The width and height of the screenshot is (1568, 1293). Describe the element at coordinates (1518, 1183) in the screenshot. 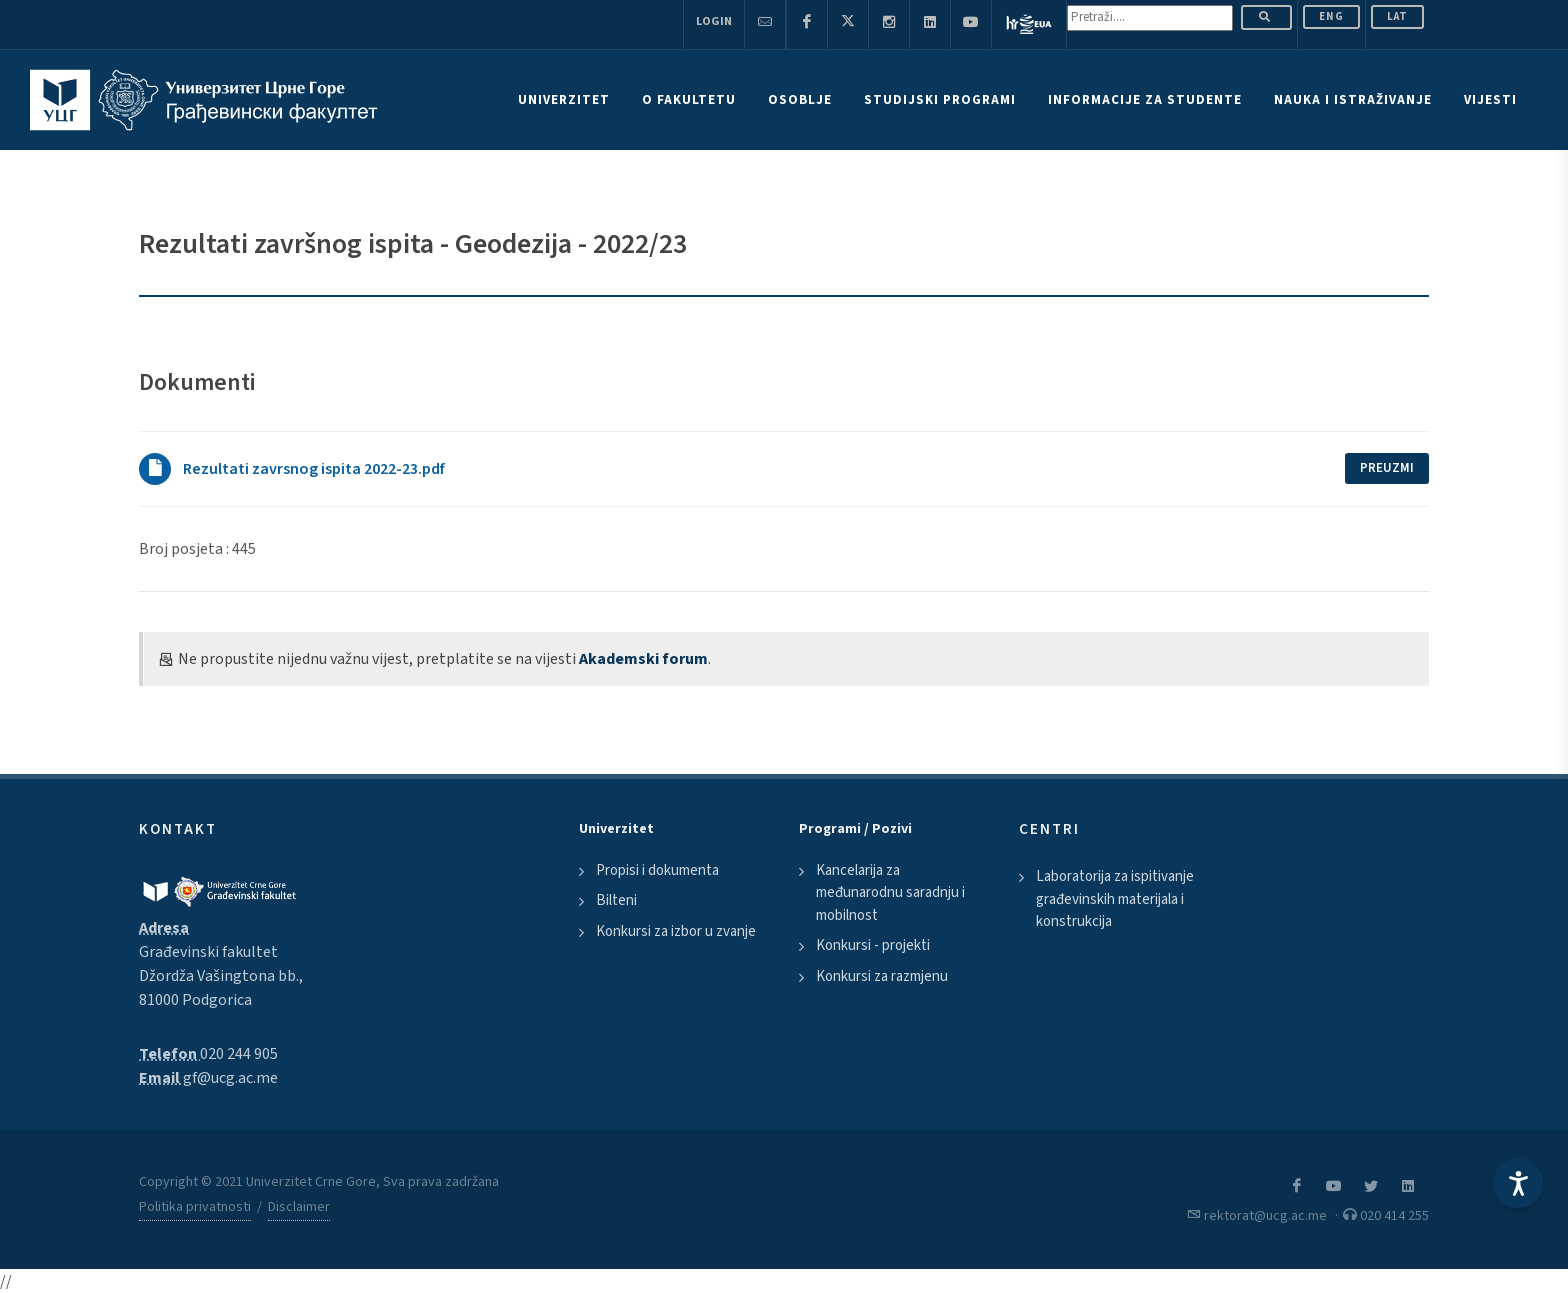

I see `[Accessibility Settings]` at that location.